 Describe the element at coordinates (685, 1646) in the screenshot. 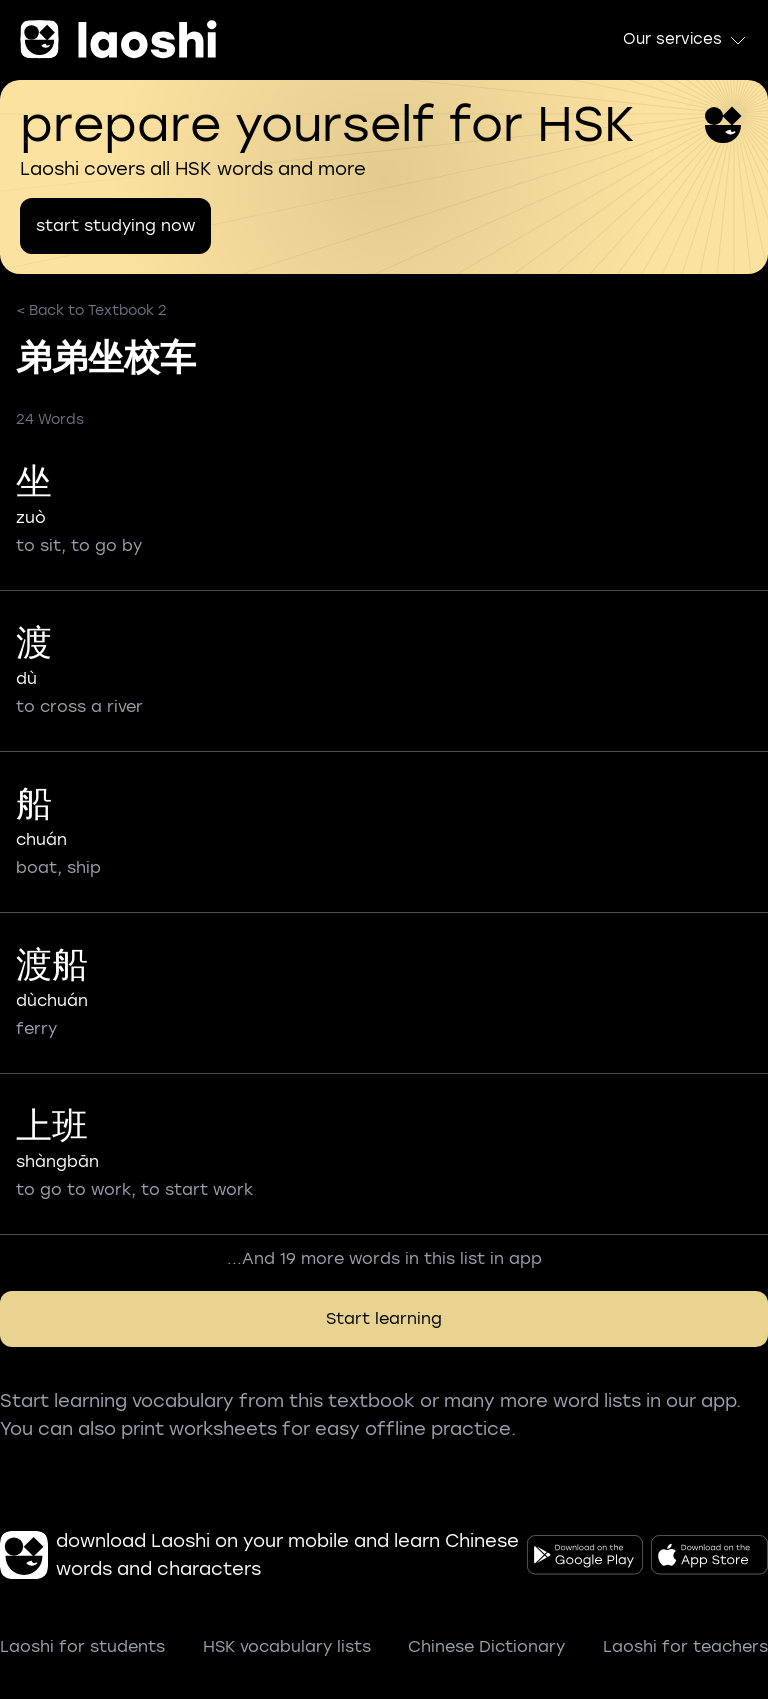

I see `Laoshi for teachers` at that location.